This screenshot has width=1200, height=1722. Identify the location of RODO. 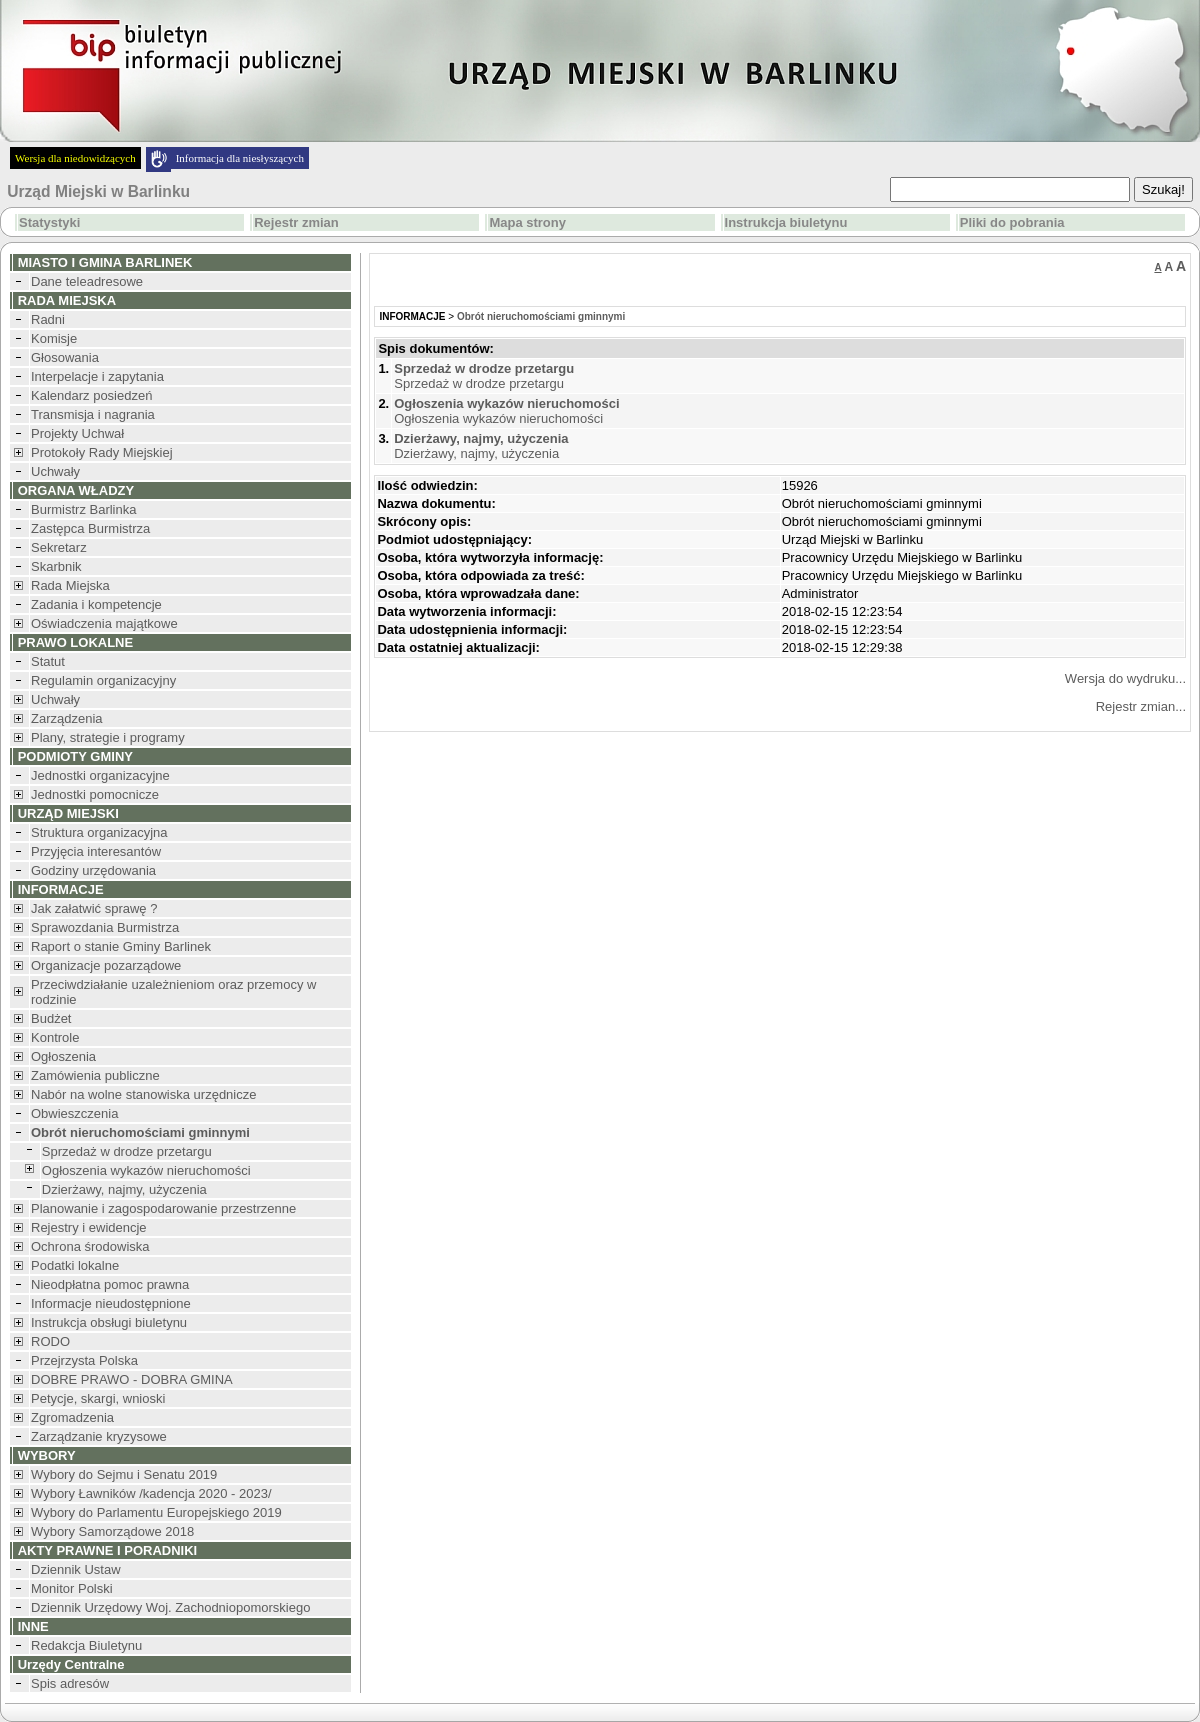
(50, 1341).